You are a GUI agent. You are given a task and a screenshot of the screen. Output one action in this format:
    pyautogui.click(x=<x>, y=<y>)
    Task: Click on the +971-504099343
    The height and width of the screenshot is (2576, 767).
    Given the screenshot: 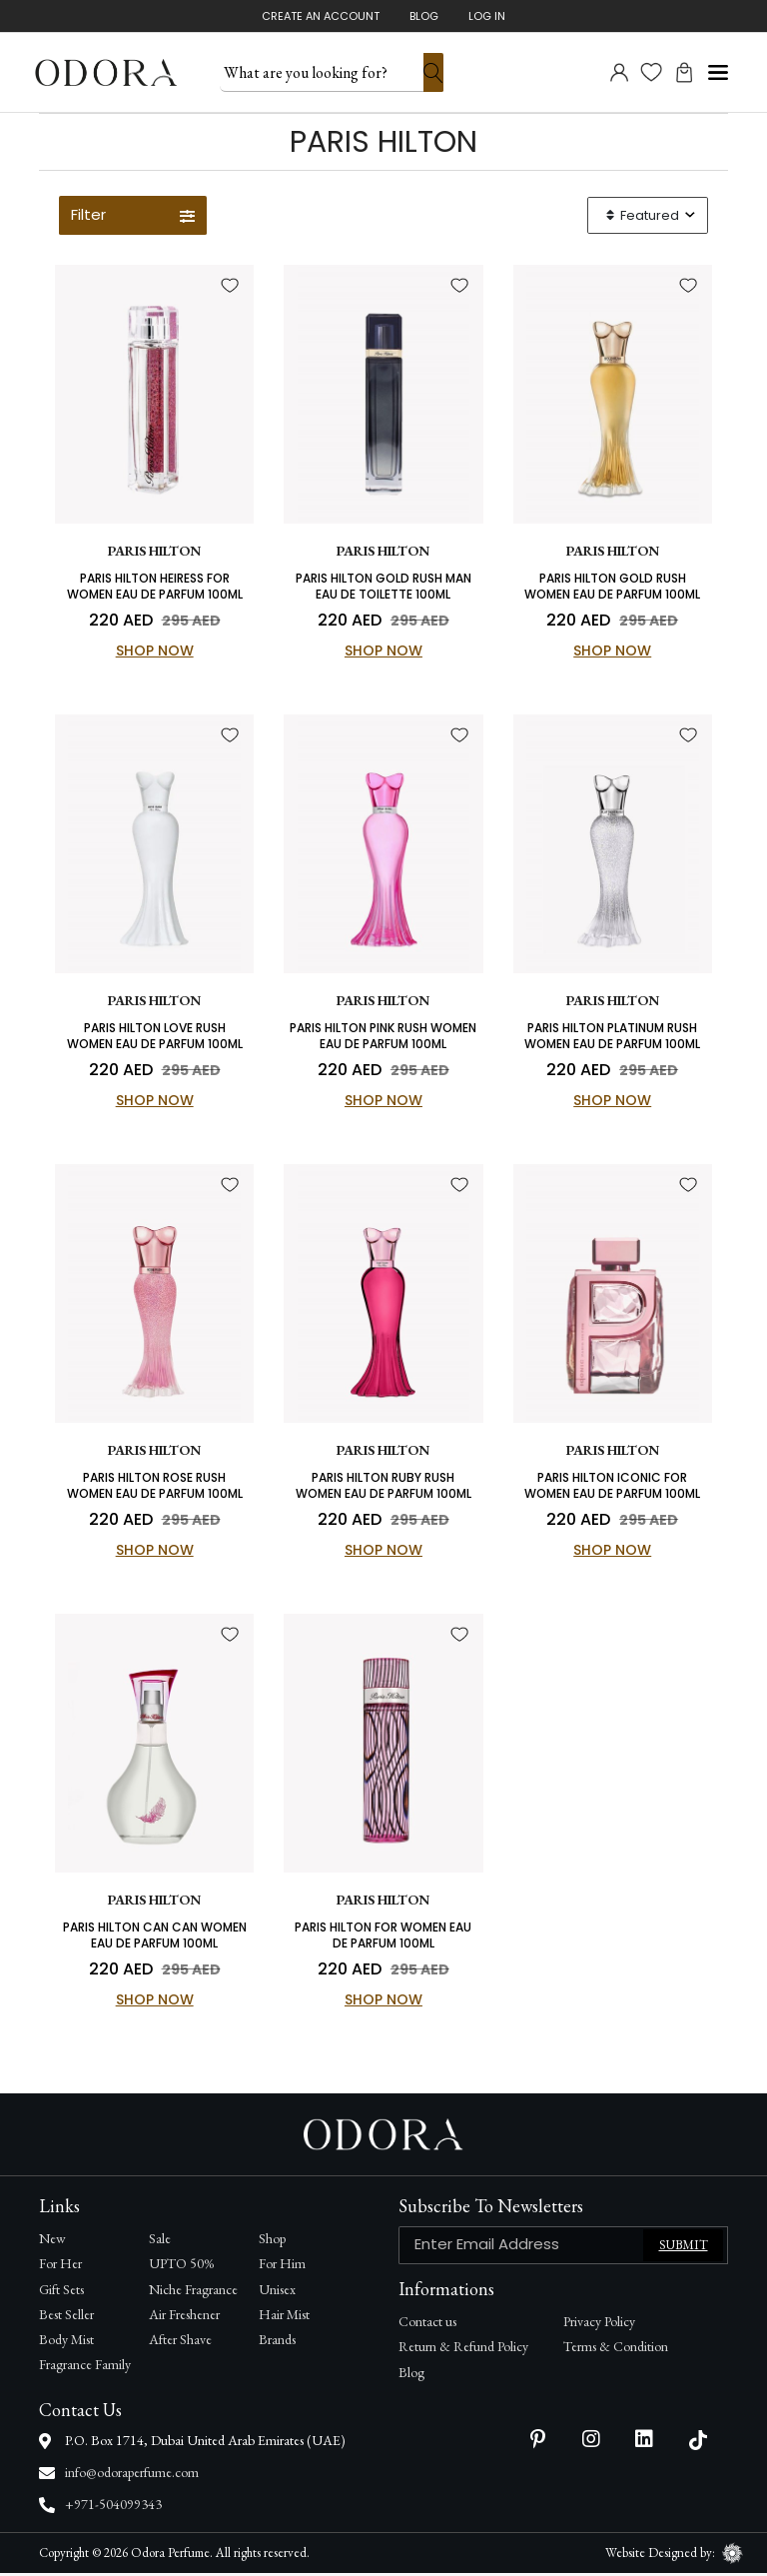 What is the action you would take?
    pyautogui.click(x=113, y=2507)
    